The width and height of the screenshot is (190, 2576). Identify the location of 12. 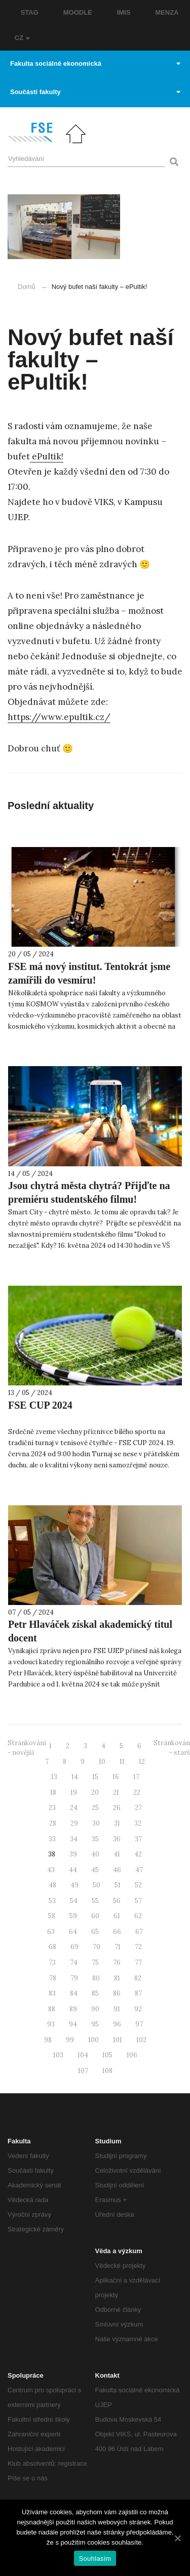
(142, 1761).